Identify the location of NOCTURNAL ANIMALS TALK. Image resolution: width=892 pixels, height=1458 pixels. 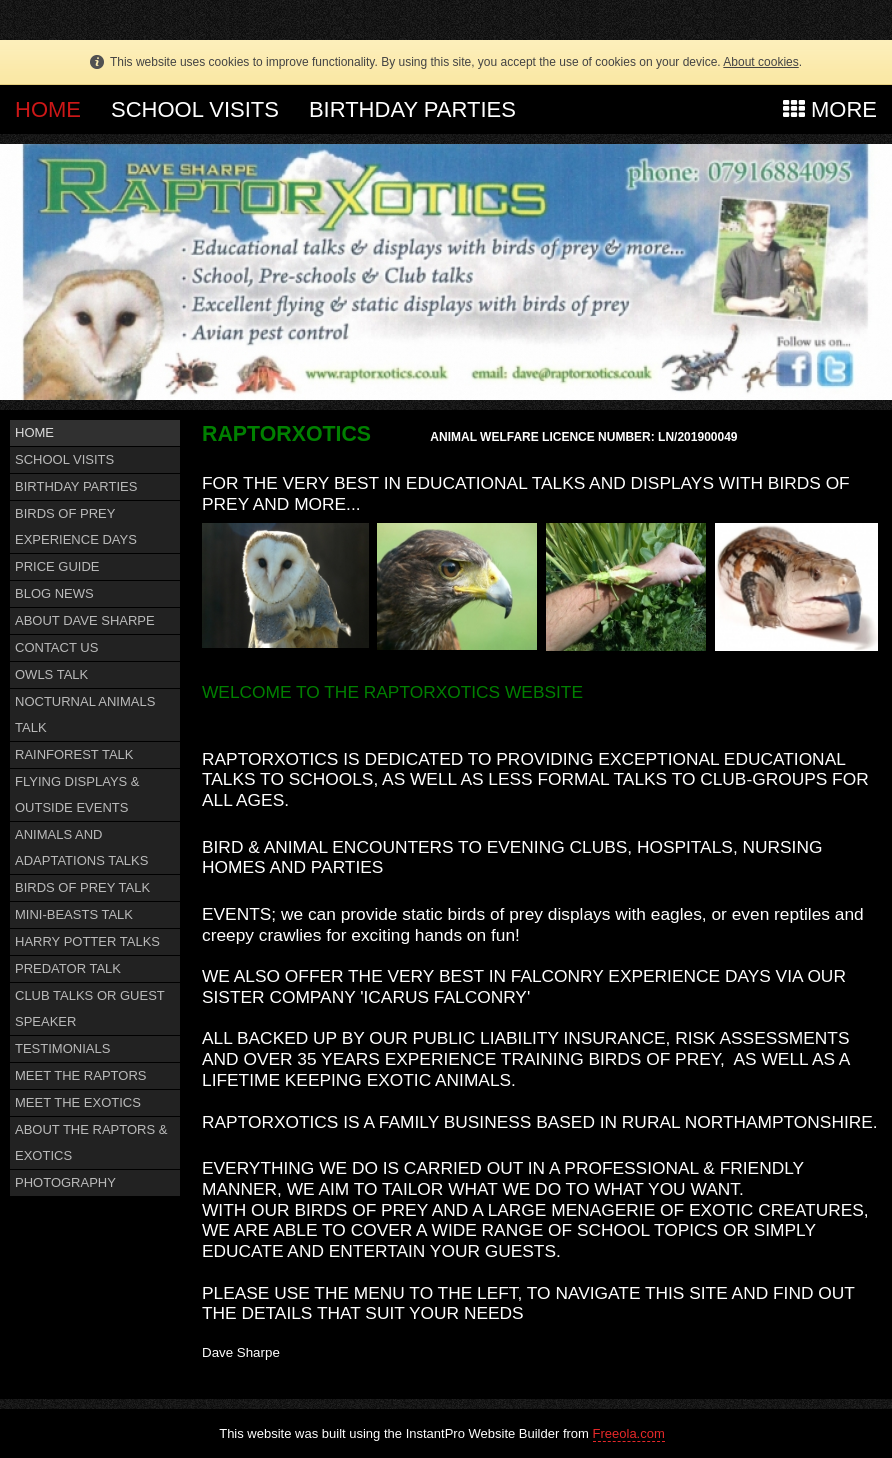
(85, 714).